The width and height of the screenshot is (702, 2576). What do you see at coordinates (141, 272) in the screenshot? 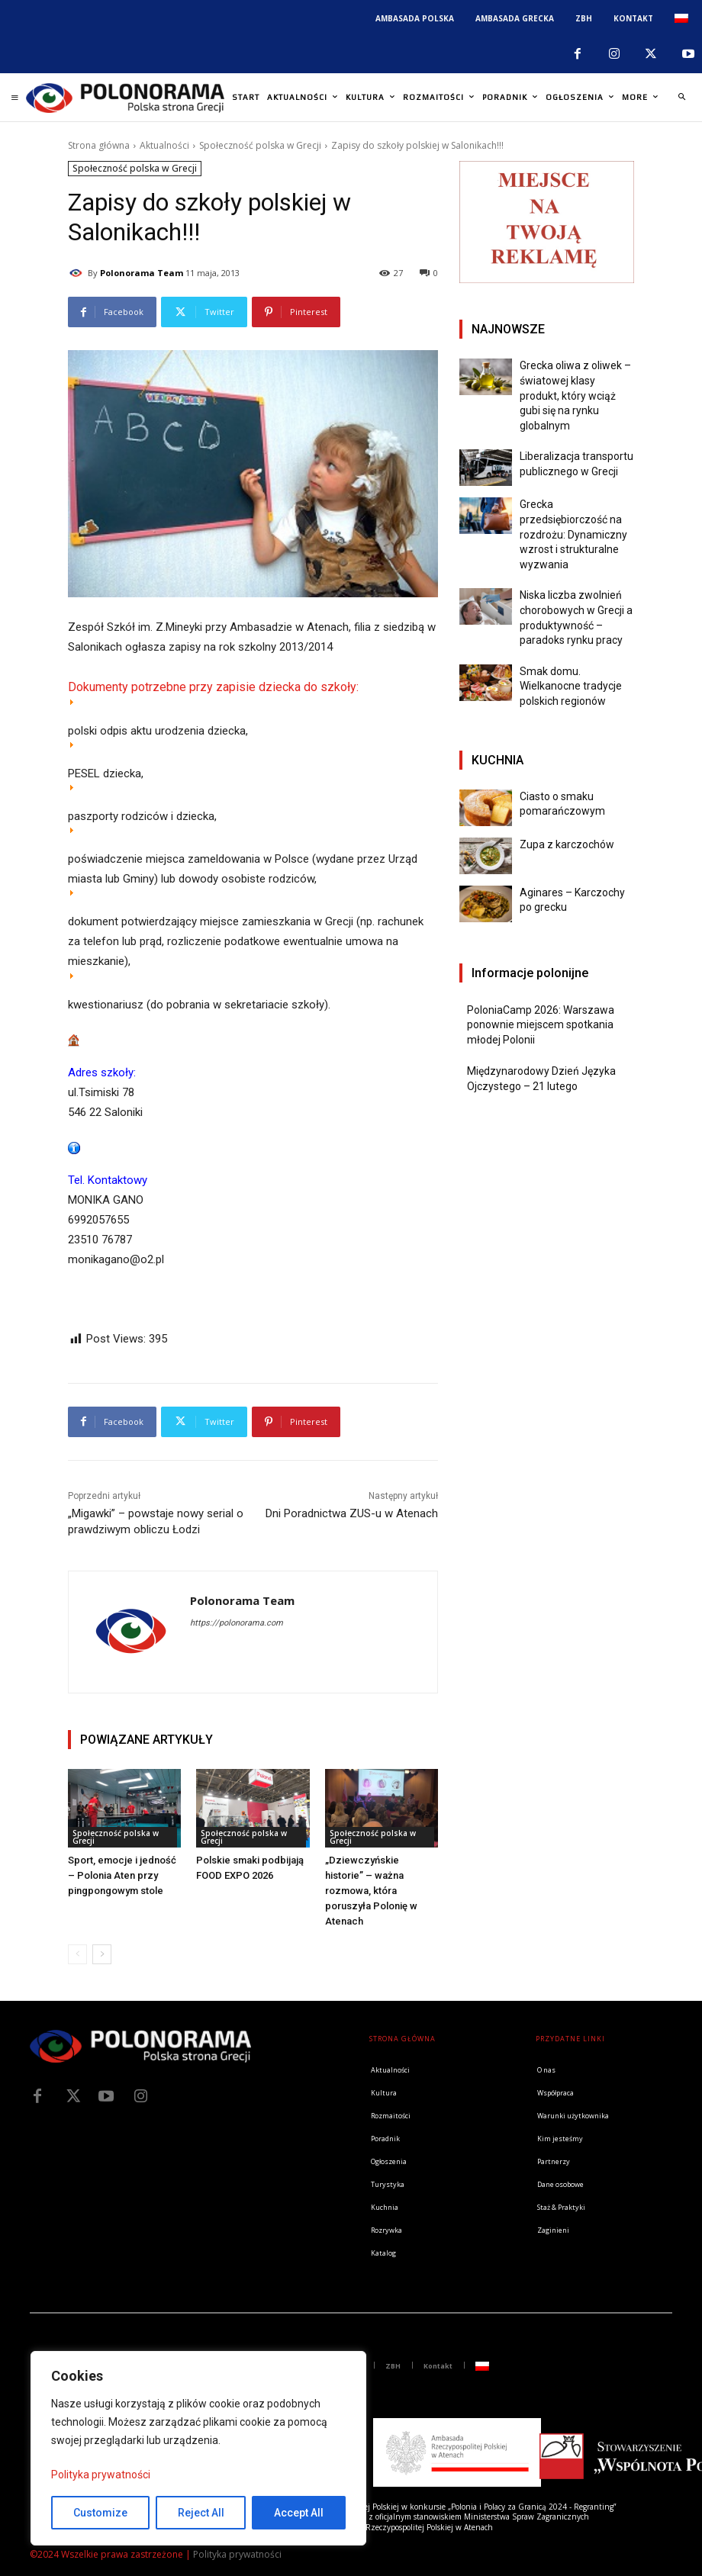
I see `Polonorama Team` at bounding box center [141, 272].